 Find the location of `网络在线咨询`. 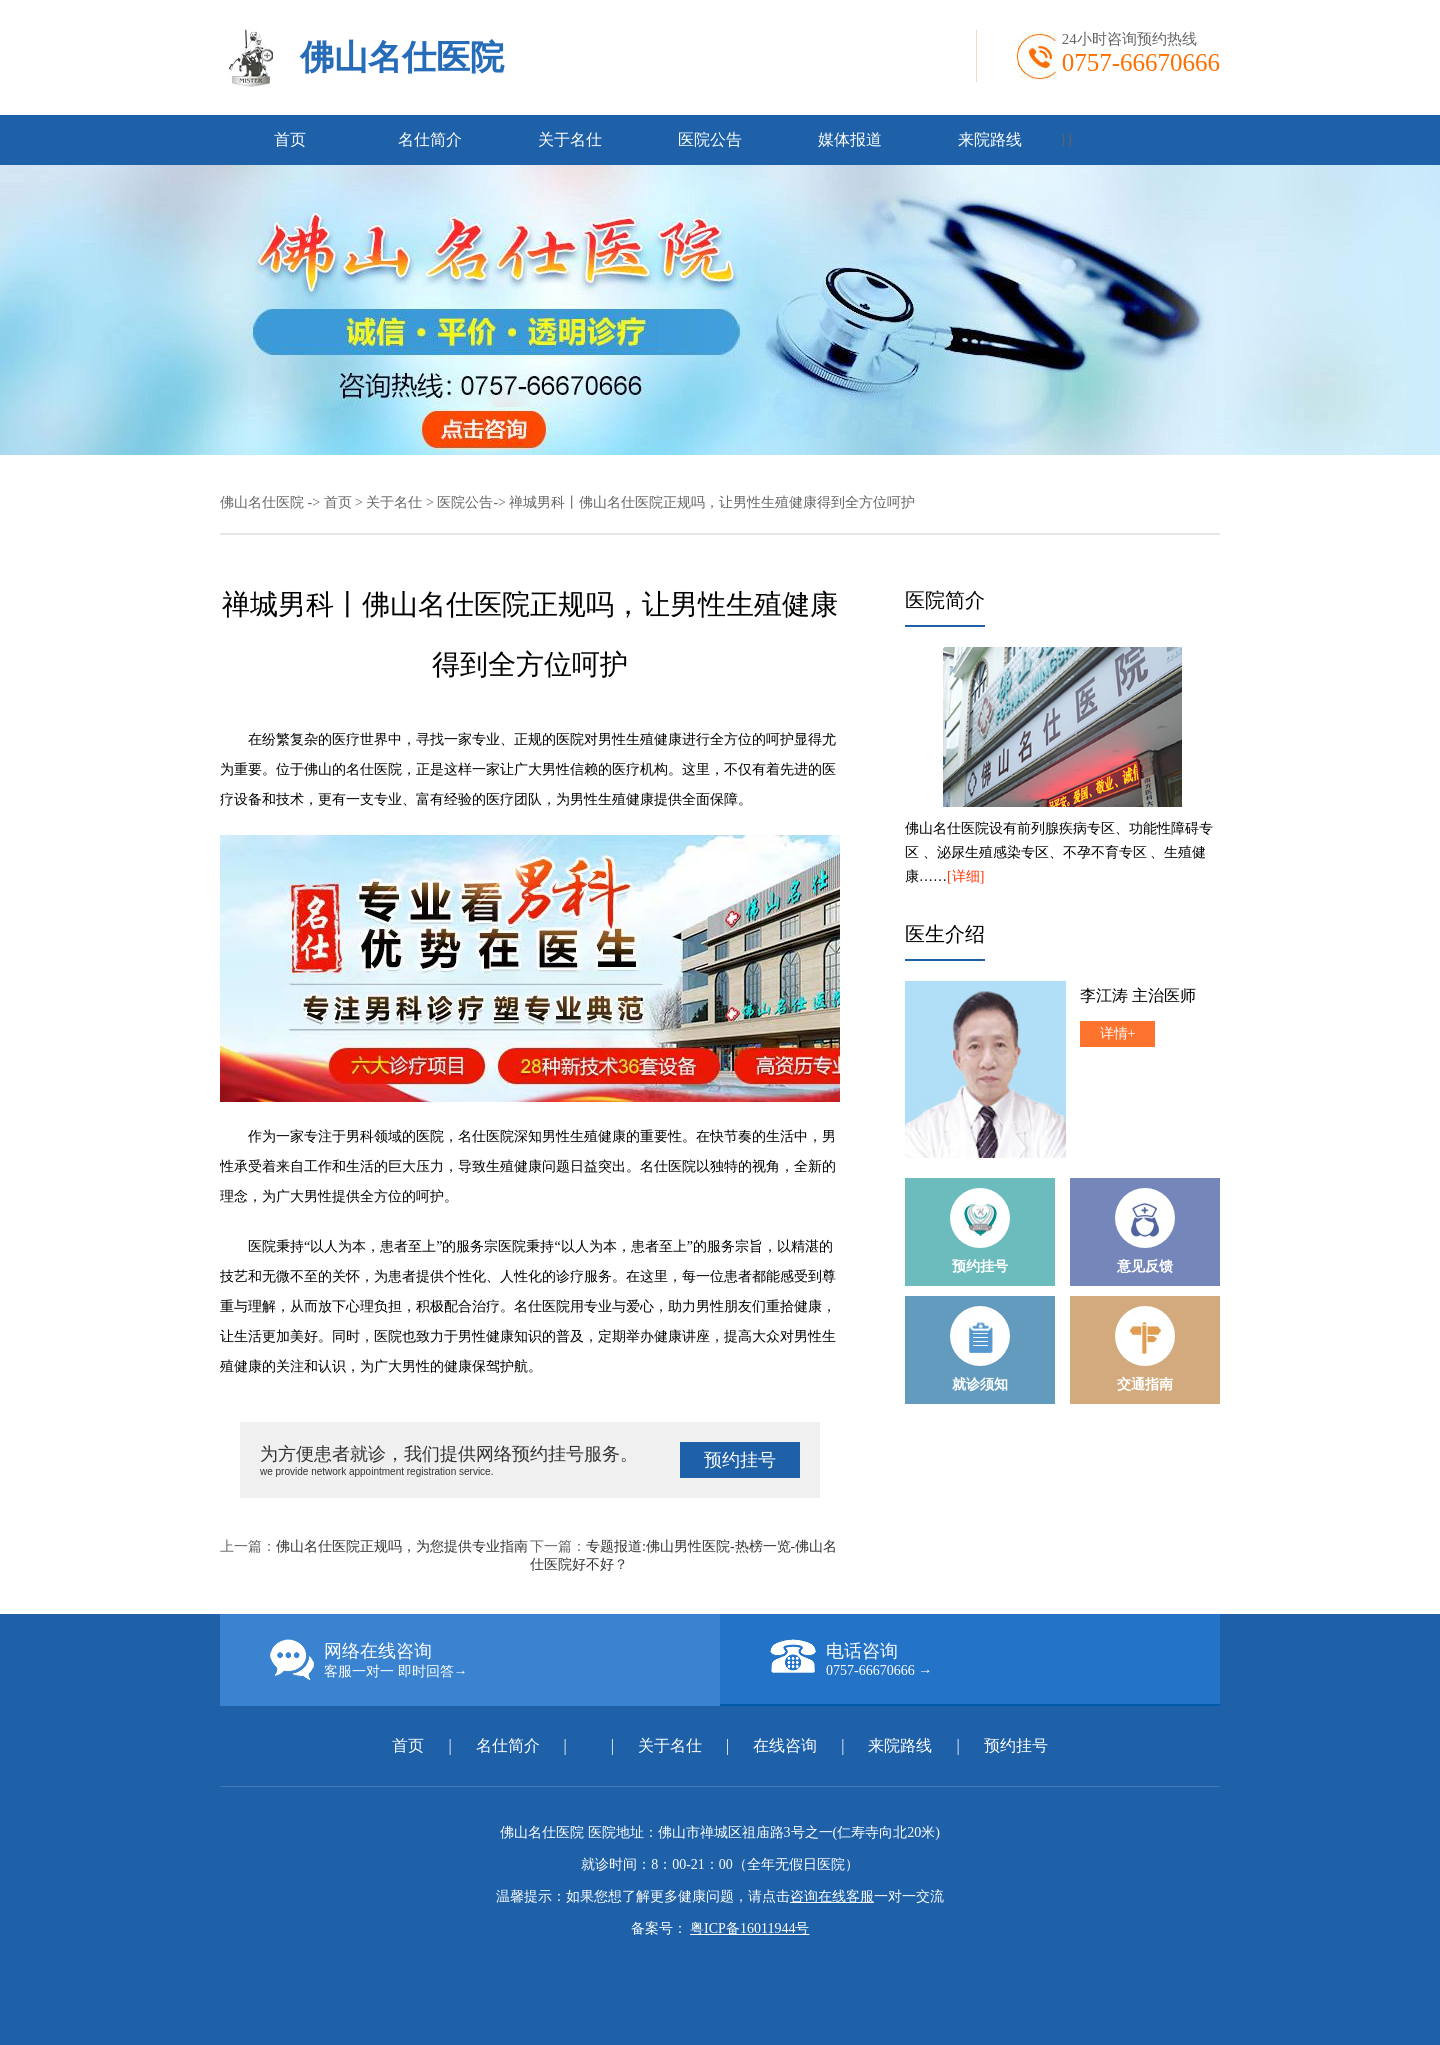

网络在线咨询 is located at coordinates (495, 1660).